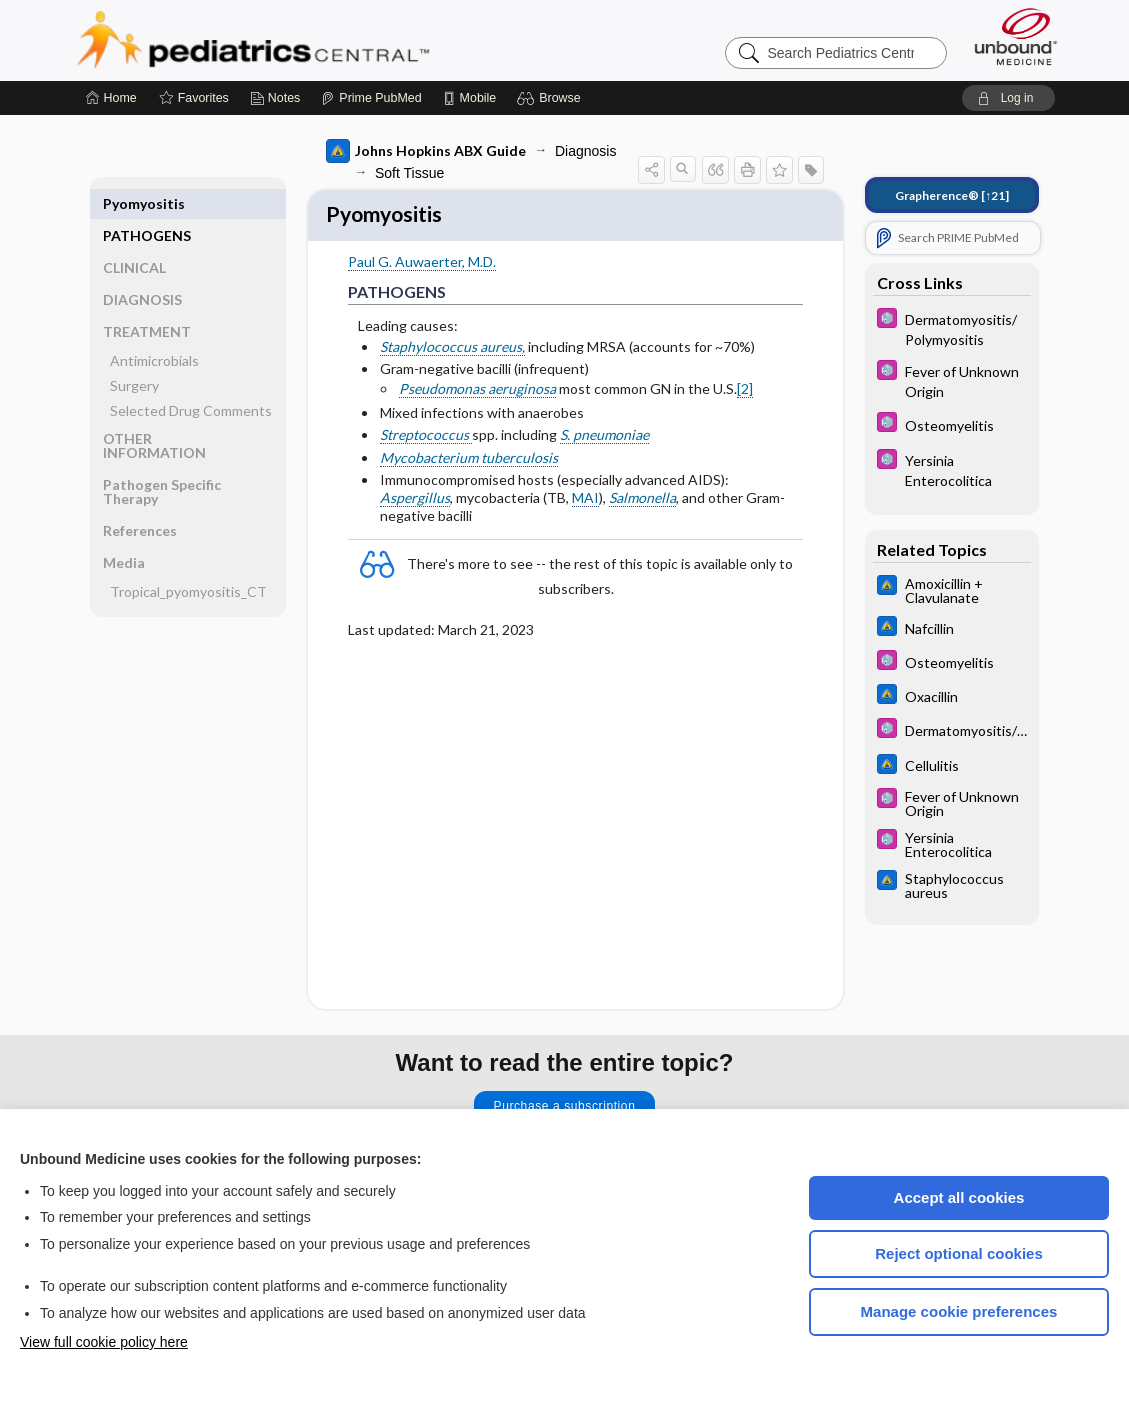  What do you see at coordinates (585, 151) in the screenshot?
I see `Diagnosis` at bounding box center [585, 151].